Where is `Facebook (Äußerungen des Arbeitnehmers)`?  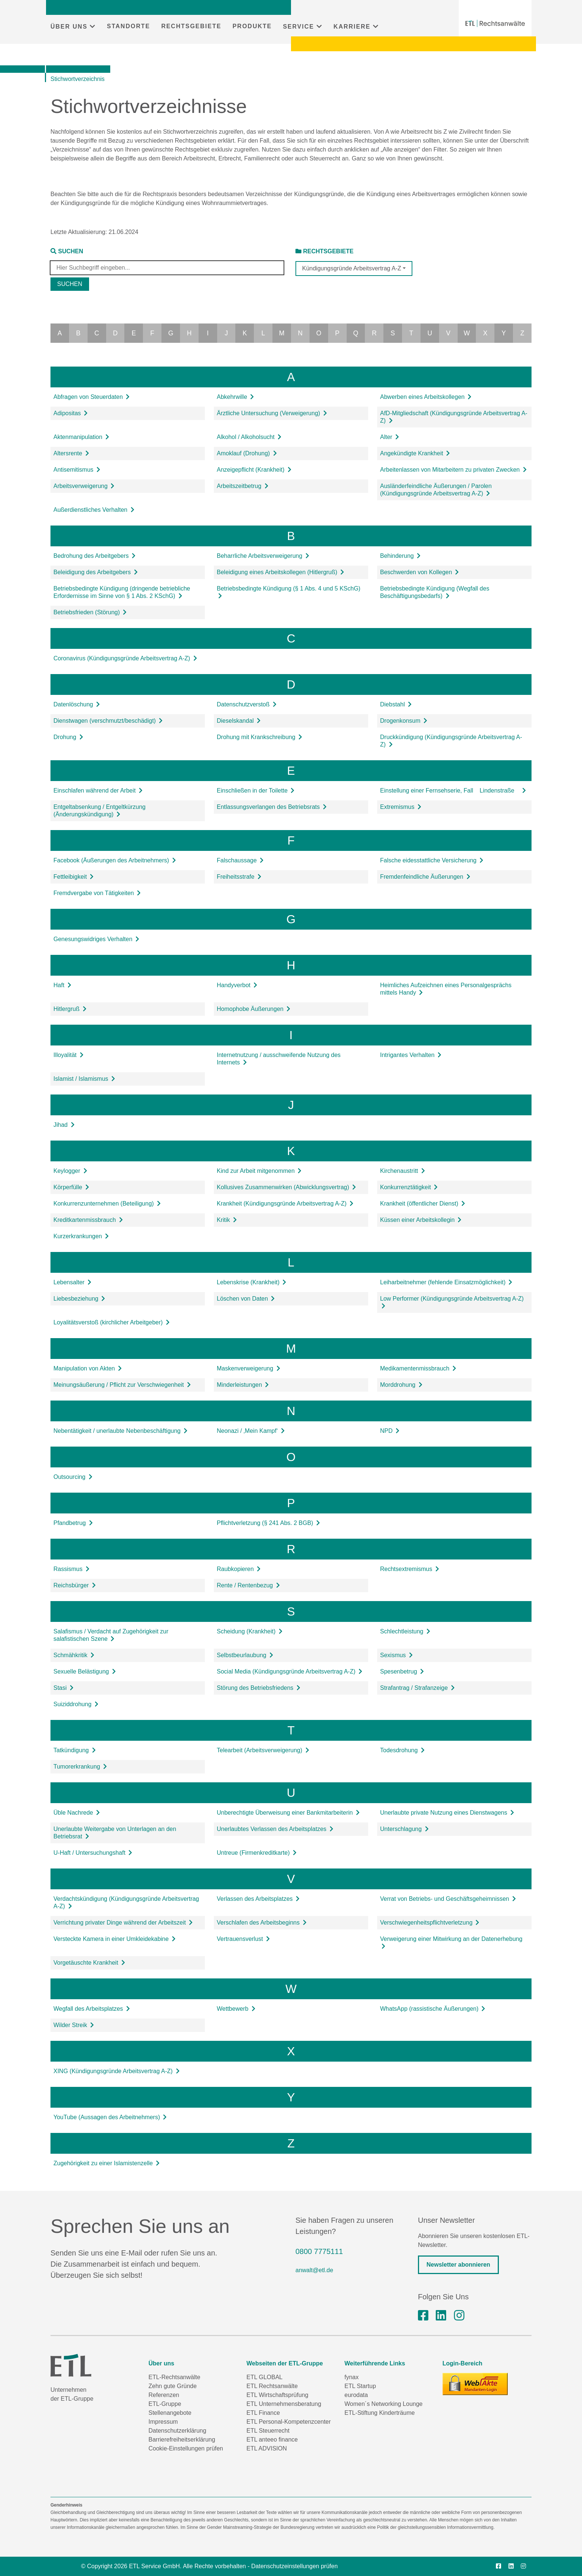
Facebook (Äußerungen des Arbeitnehmers) is located at coordinates (114, 860).